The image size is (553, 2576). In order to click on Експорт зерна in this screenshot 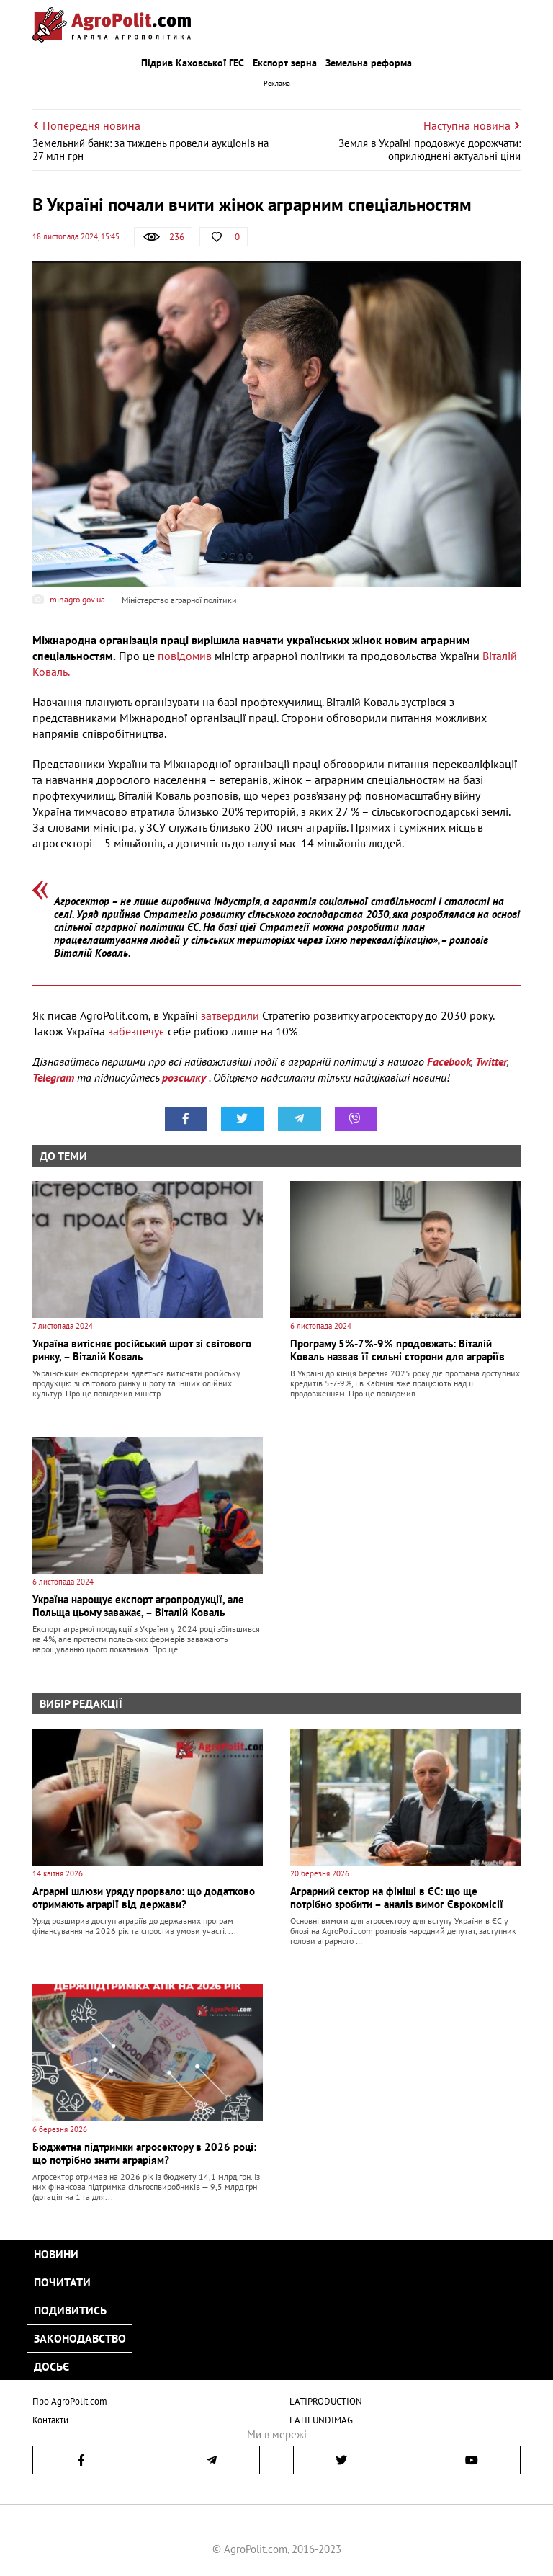, I will do `click(285, 62)`.